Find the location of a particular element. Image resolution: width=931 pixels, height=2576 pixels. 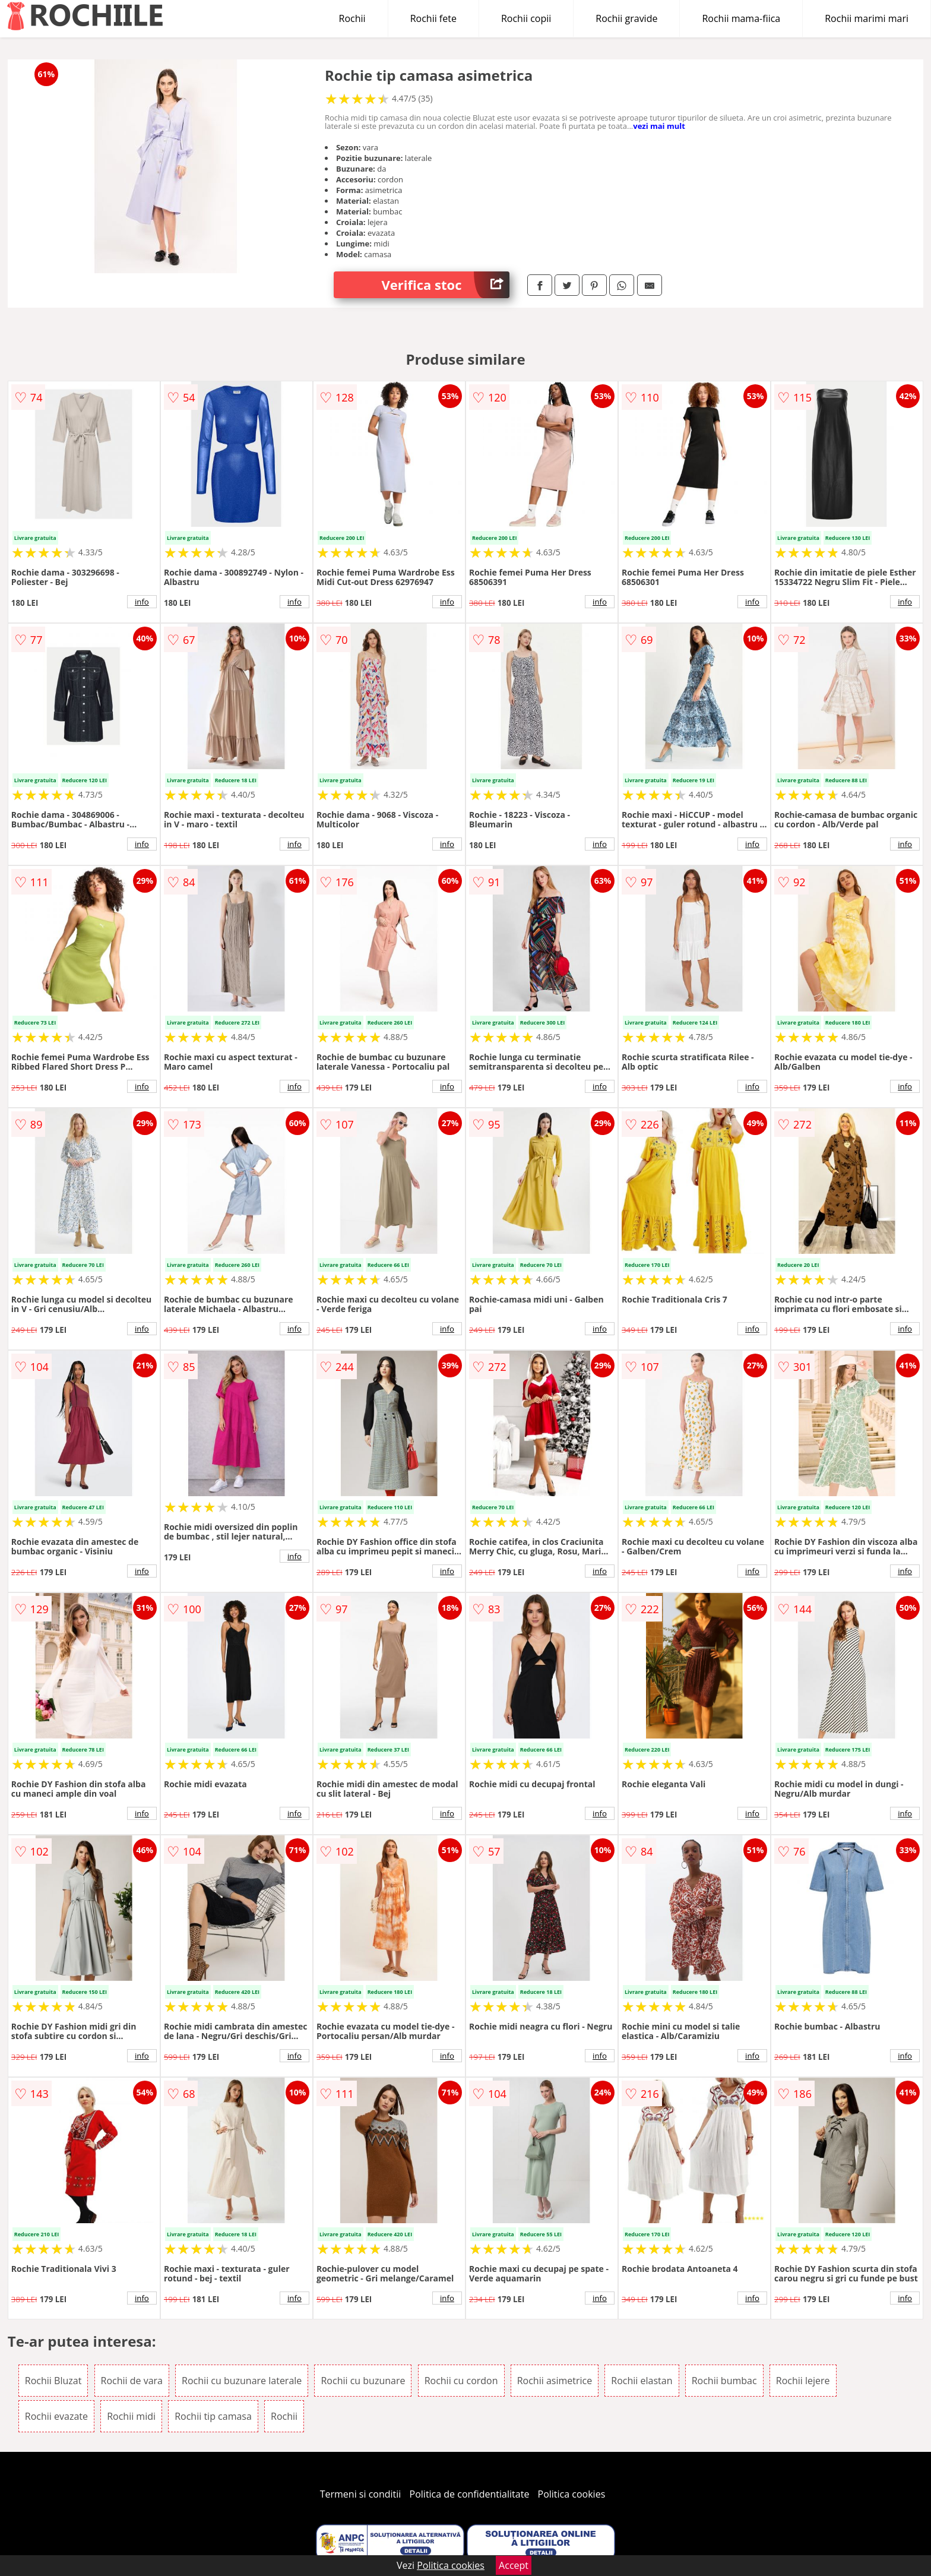

Rochii elastan is located at coordinates (641, 2380).